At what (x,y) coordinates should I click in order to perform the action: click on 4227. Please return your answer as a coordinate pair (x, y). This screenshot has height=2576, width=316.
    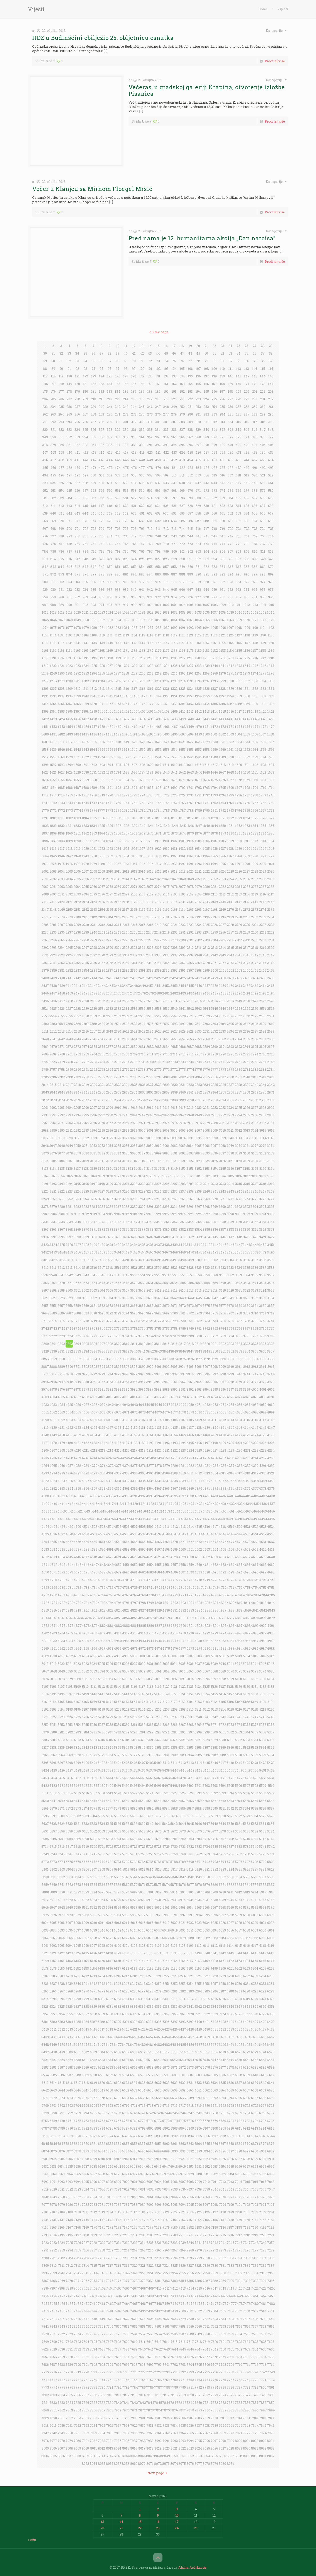
    Looking at the image, I should click on (214, 1450).